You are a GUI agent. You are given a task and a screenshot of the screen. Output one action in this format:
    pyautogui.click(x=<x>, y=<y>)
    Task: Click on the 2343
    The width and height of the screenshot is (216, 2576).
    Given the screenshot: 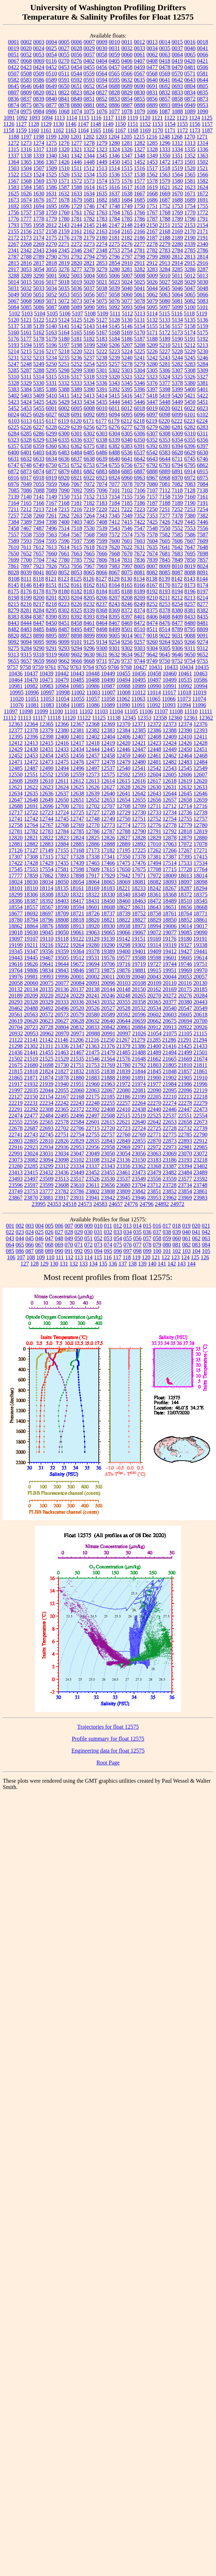 What is the action you would take?
    pyautogui.click(x=38, y=250)
    